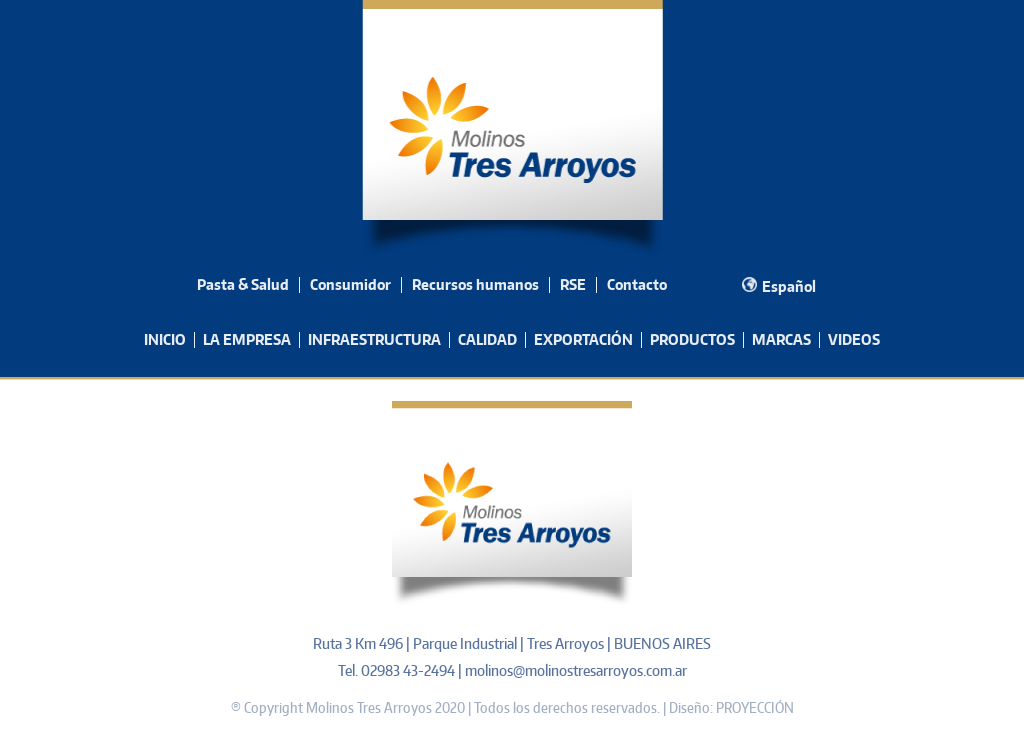 This screenshot has width=1024, height=752. Describe the element at coordinates (781, 339) in the screenshot. I see `MARCAS` at that location.